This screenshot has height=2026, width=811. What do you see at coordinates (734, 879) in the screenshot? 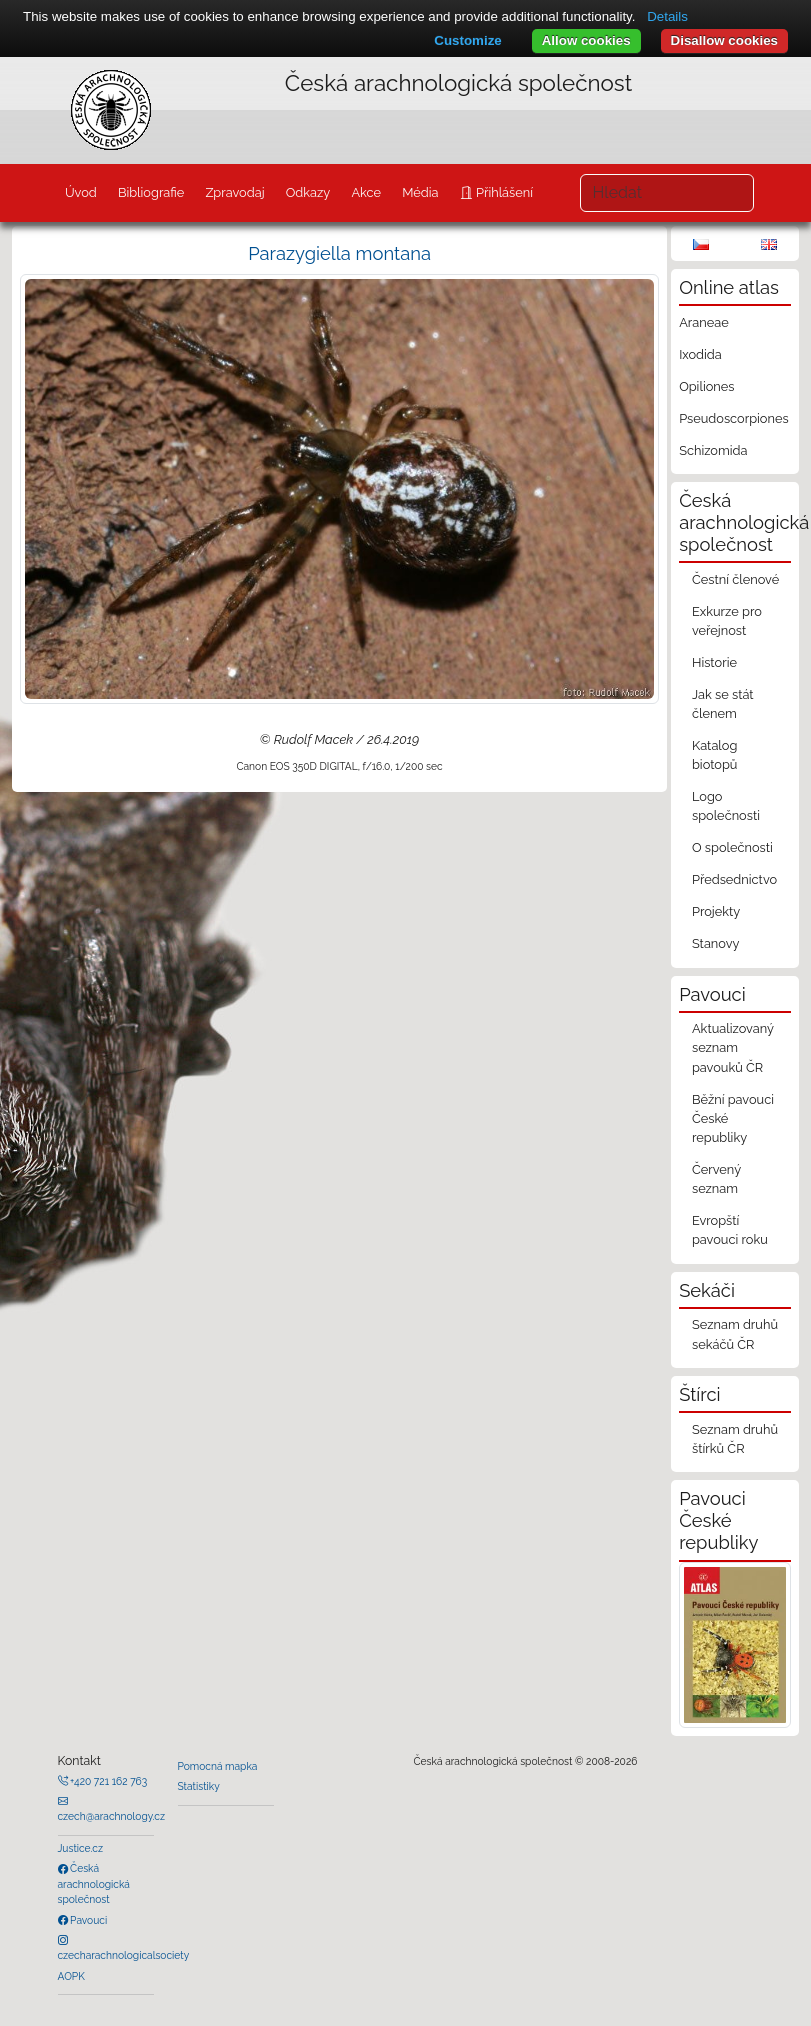
I see `Předsednictvo` at bounding box center [734, 879].